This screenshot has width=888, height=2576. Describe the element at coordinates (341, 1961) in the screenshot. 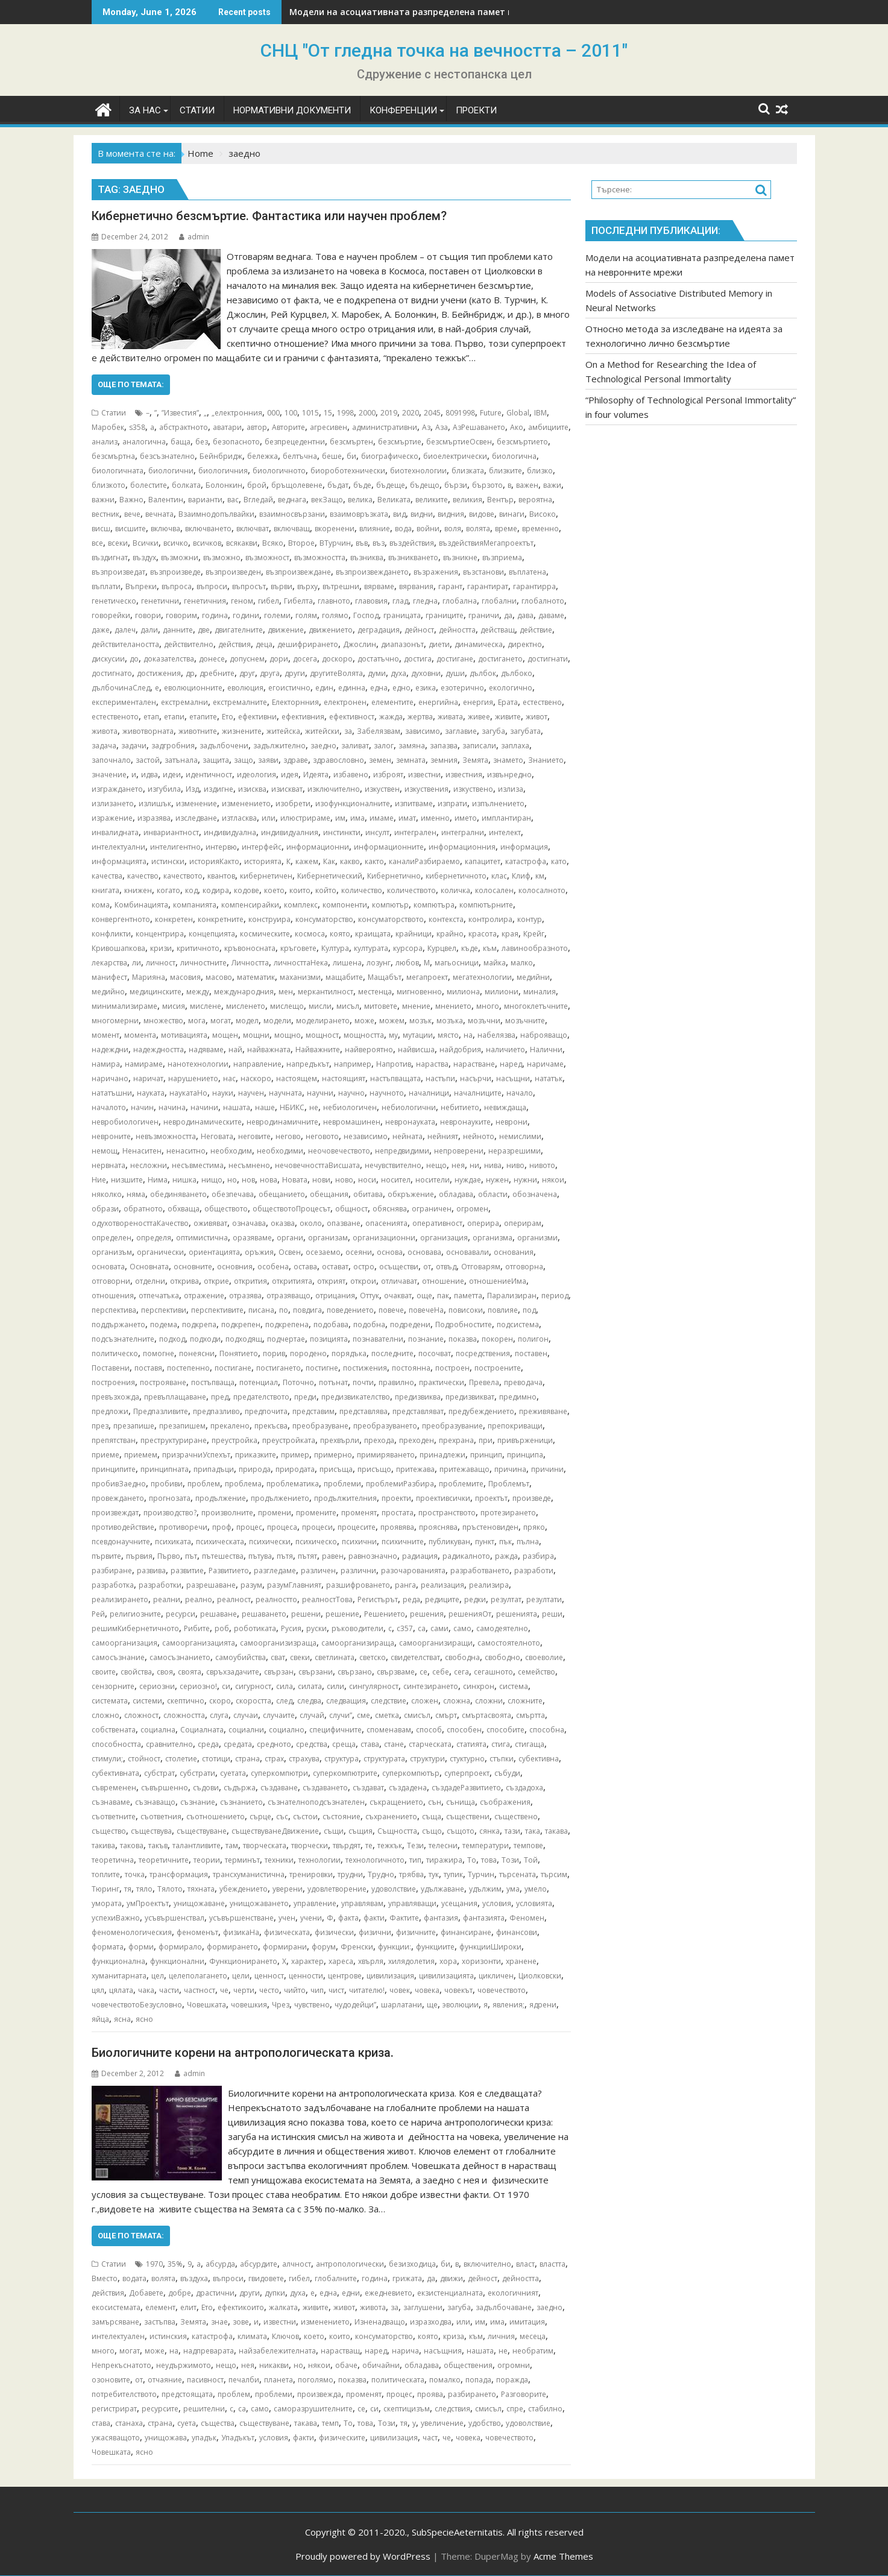

I see `хареса` at that location.